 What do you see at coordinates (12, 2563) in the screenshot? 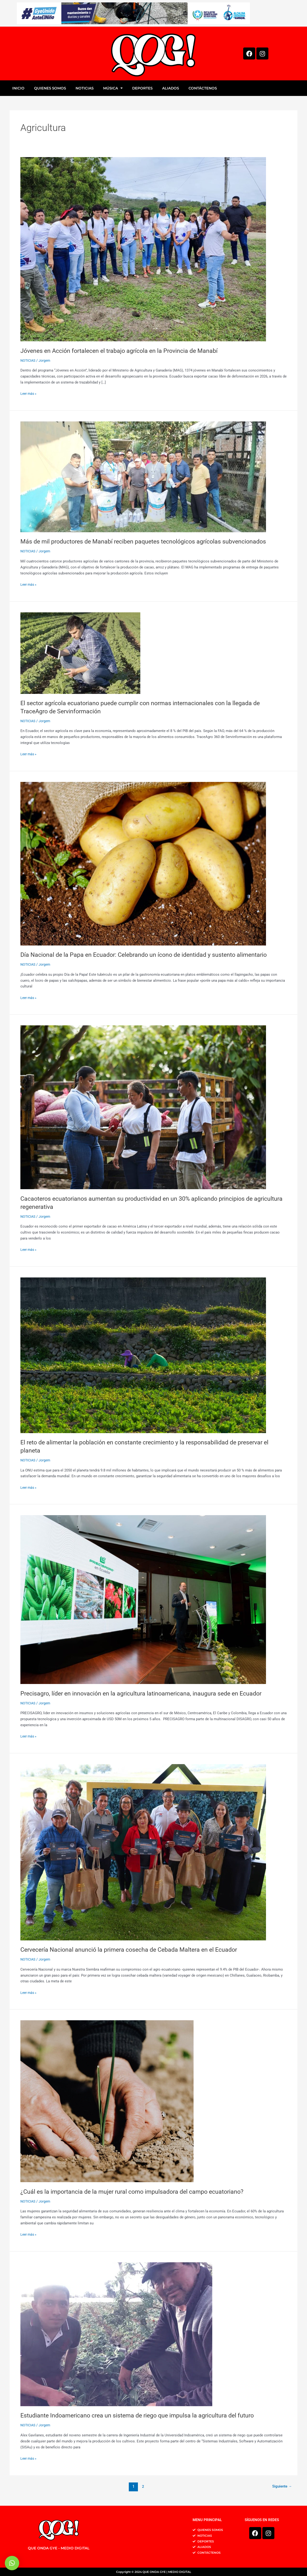
I see `[button]` at bounding box center [12, 2563].